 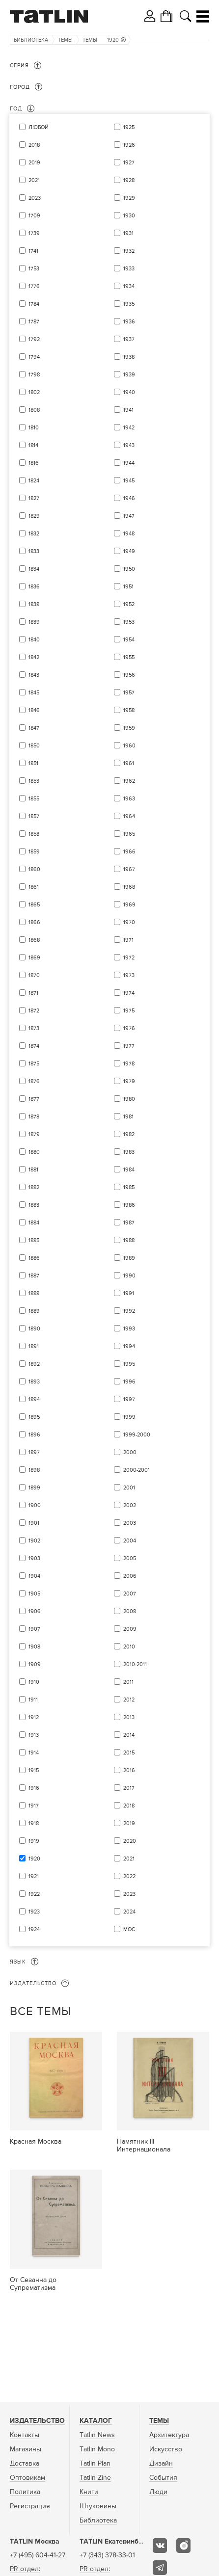 I want to click on Доставка, so click(x=24, y=2463).